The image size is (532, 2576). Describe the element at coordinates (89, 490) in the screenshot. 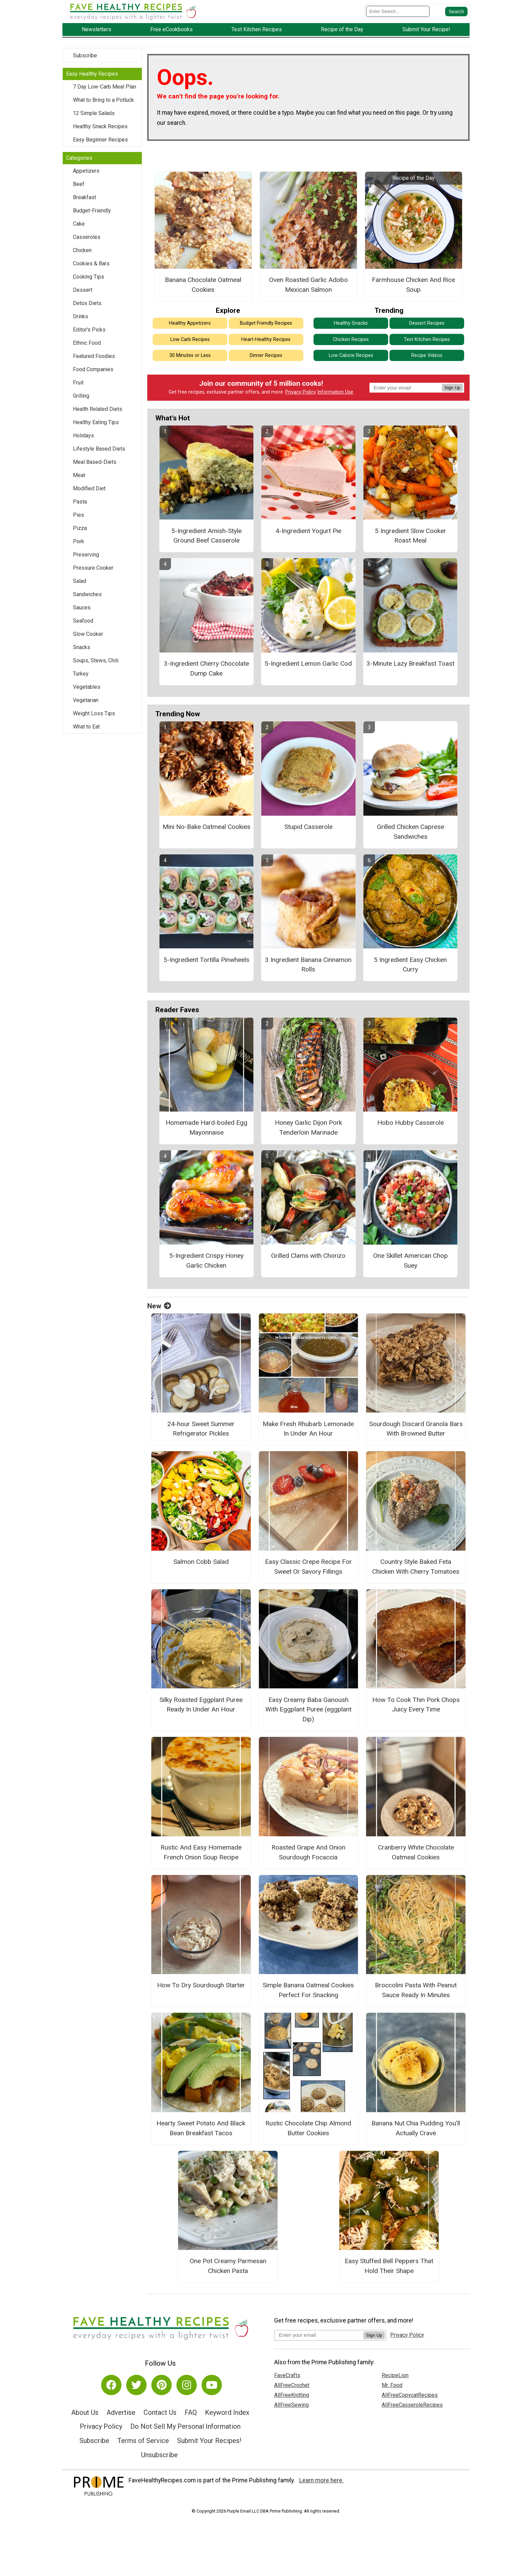

I see `Modified Diet` at that location.